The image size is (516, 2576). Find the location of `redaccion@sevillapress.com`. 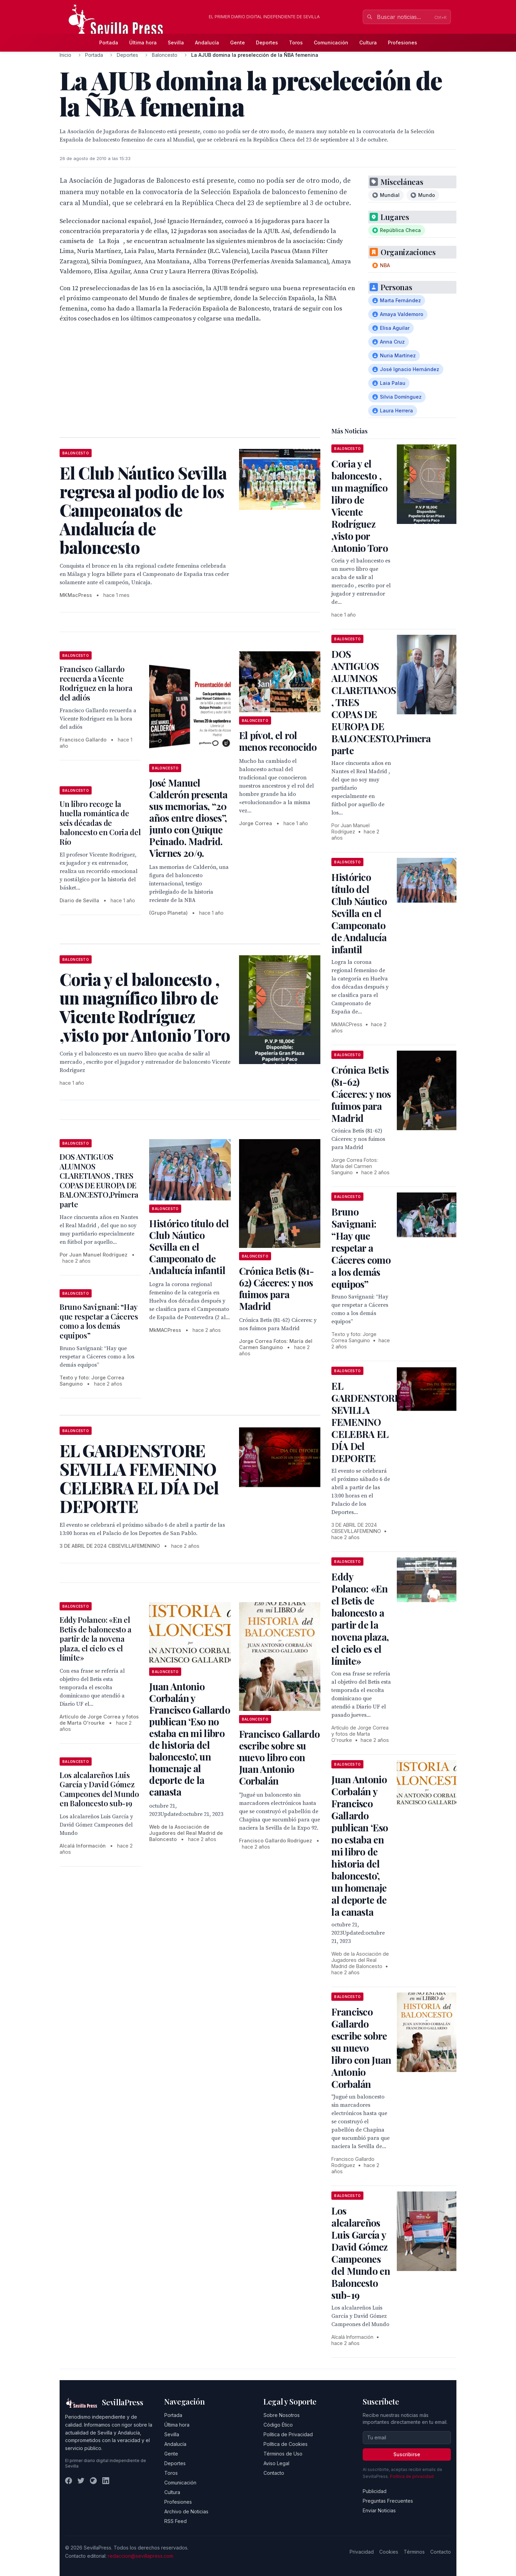

redaccion@sevillapress.com is located at coordinates (140, 2556).